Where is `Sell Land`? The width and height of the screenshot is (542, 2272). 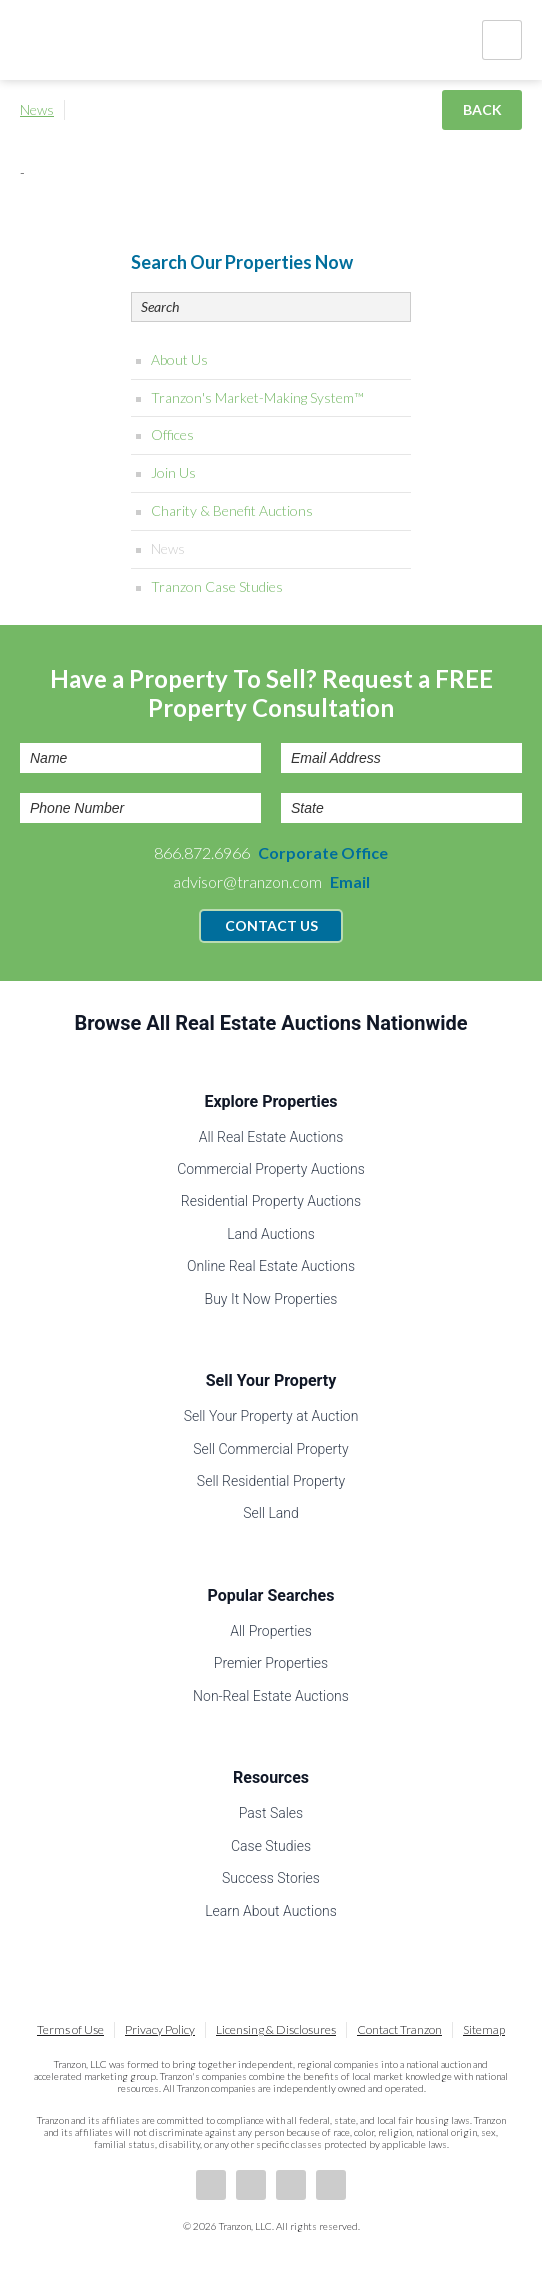 Sell Land is located at coordinates (271, 1513).